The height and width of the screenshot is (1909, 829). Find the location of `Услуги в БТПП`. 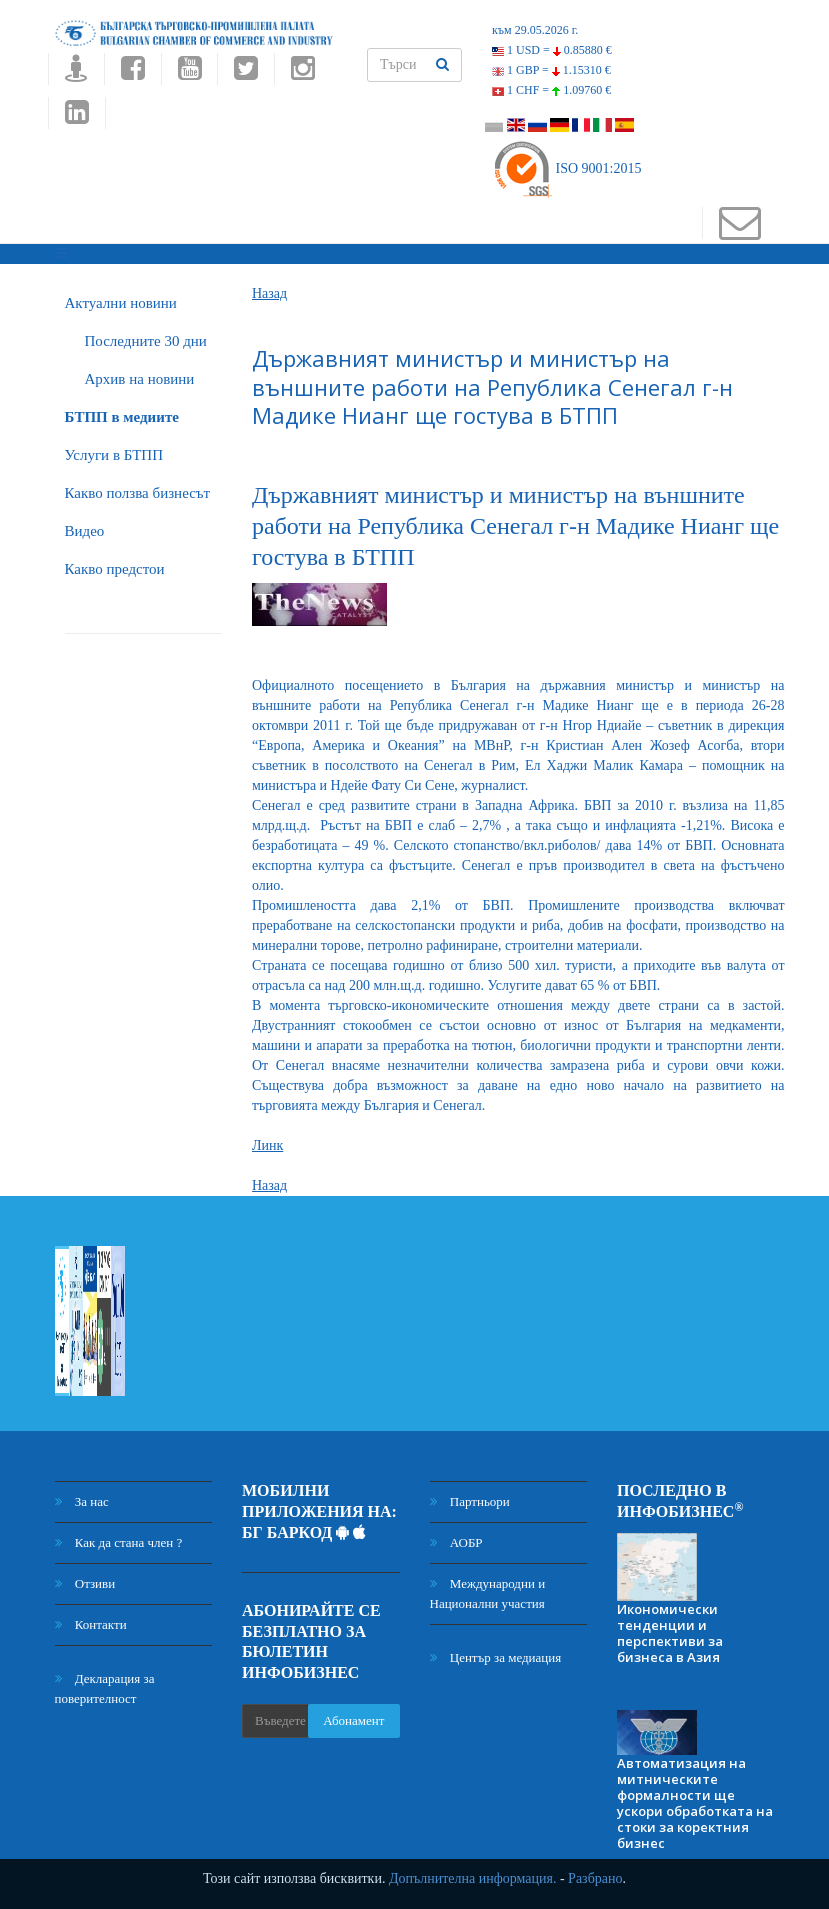

Услуги в БТПП is located at coordinates (114, 455).